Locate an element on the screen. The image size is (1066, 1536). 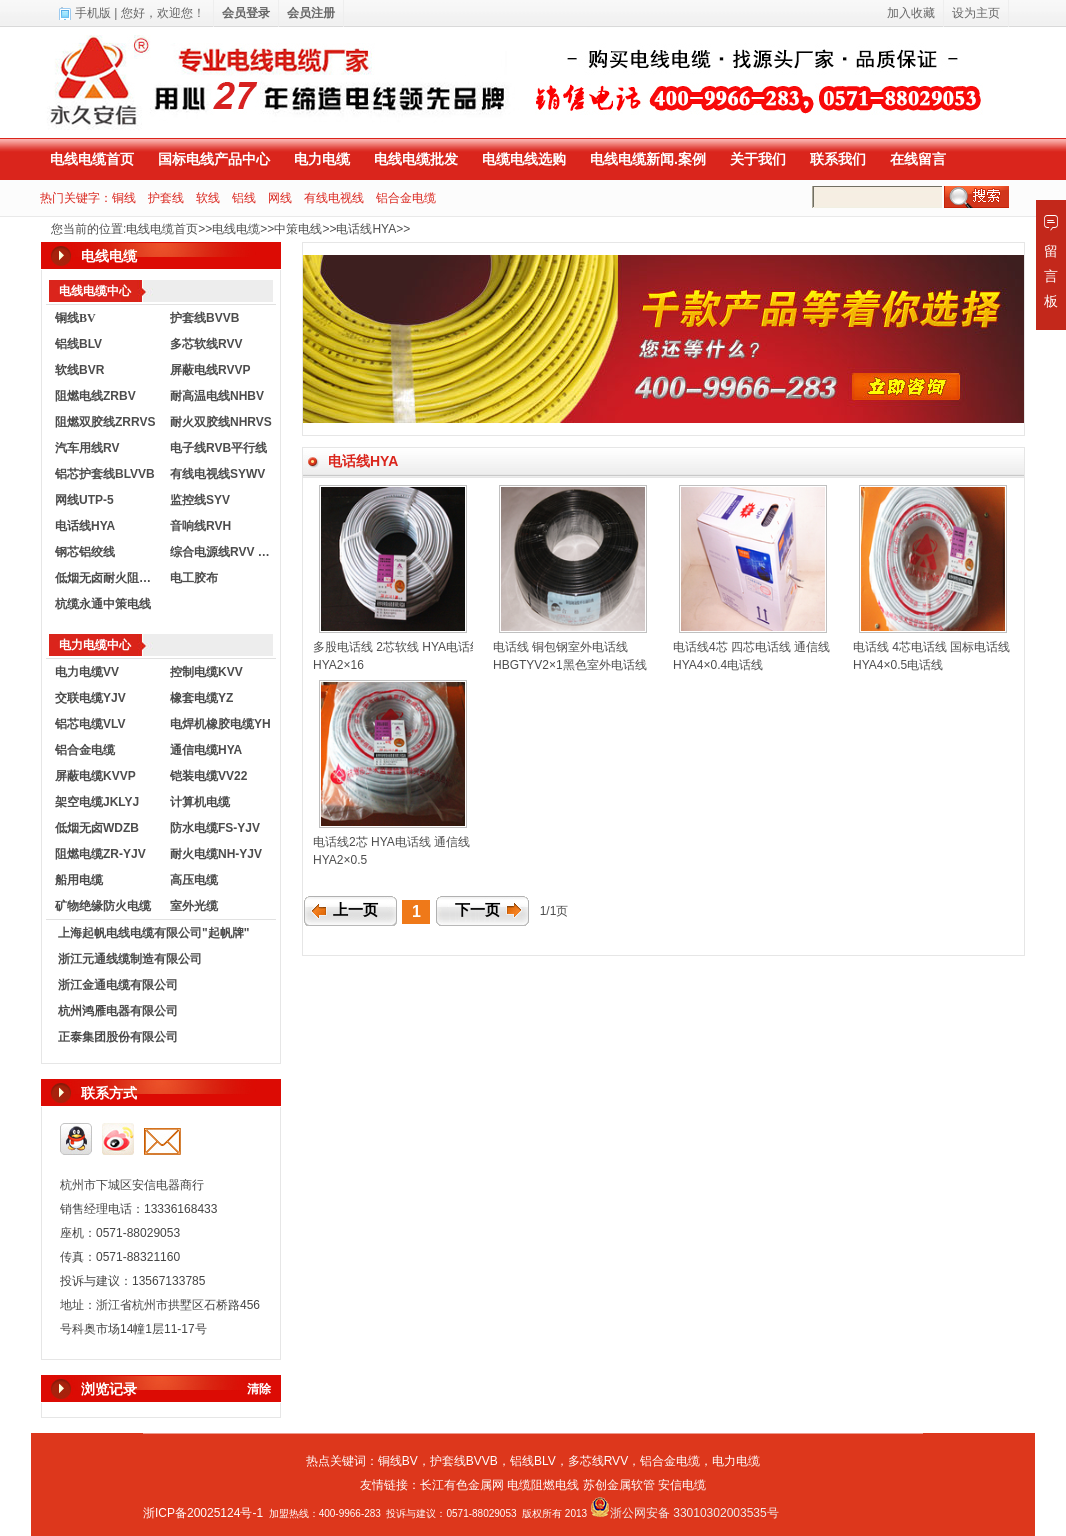
杭缆永通中策电线 is located at coordinates (103, 604).